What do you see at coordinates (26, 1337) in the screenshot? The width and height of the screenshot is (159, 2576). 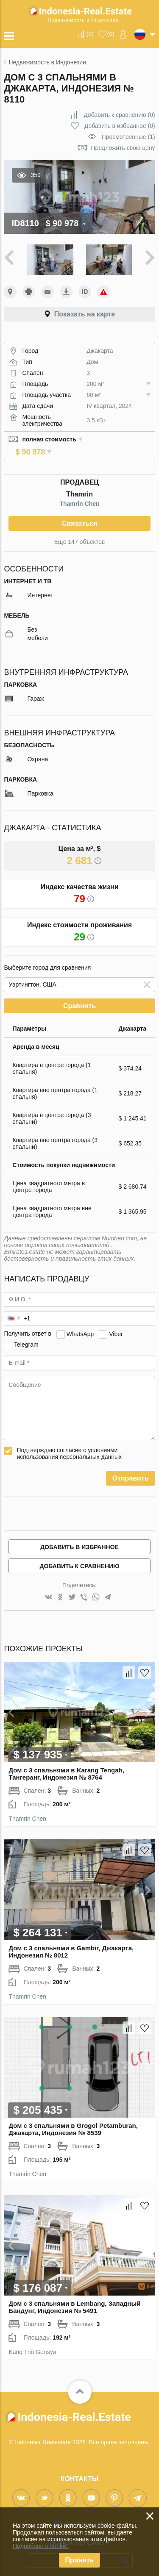 I see `Telegram` at bounding box center [26, 1337].